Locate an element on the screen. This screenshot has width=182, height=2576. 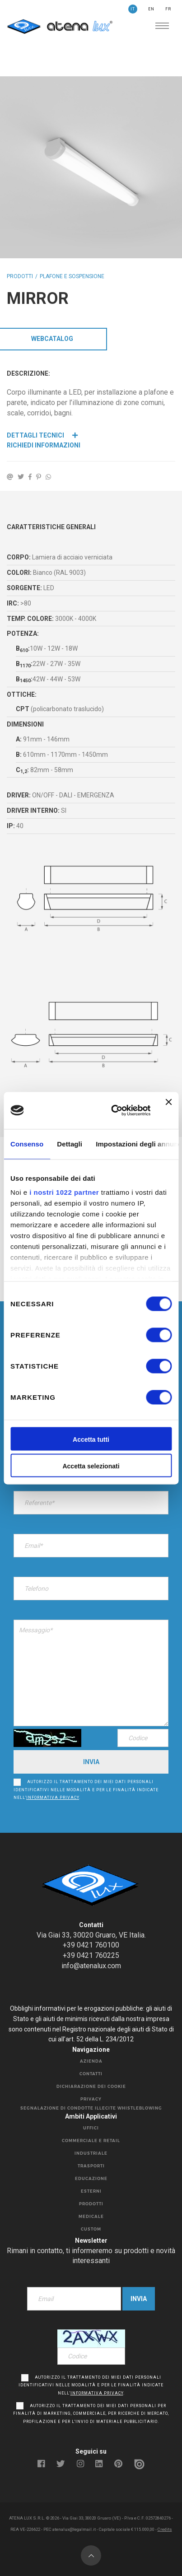
Accetta selezionati is located at coordinates (90, 1466).